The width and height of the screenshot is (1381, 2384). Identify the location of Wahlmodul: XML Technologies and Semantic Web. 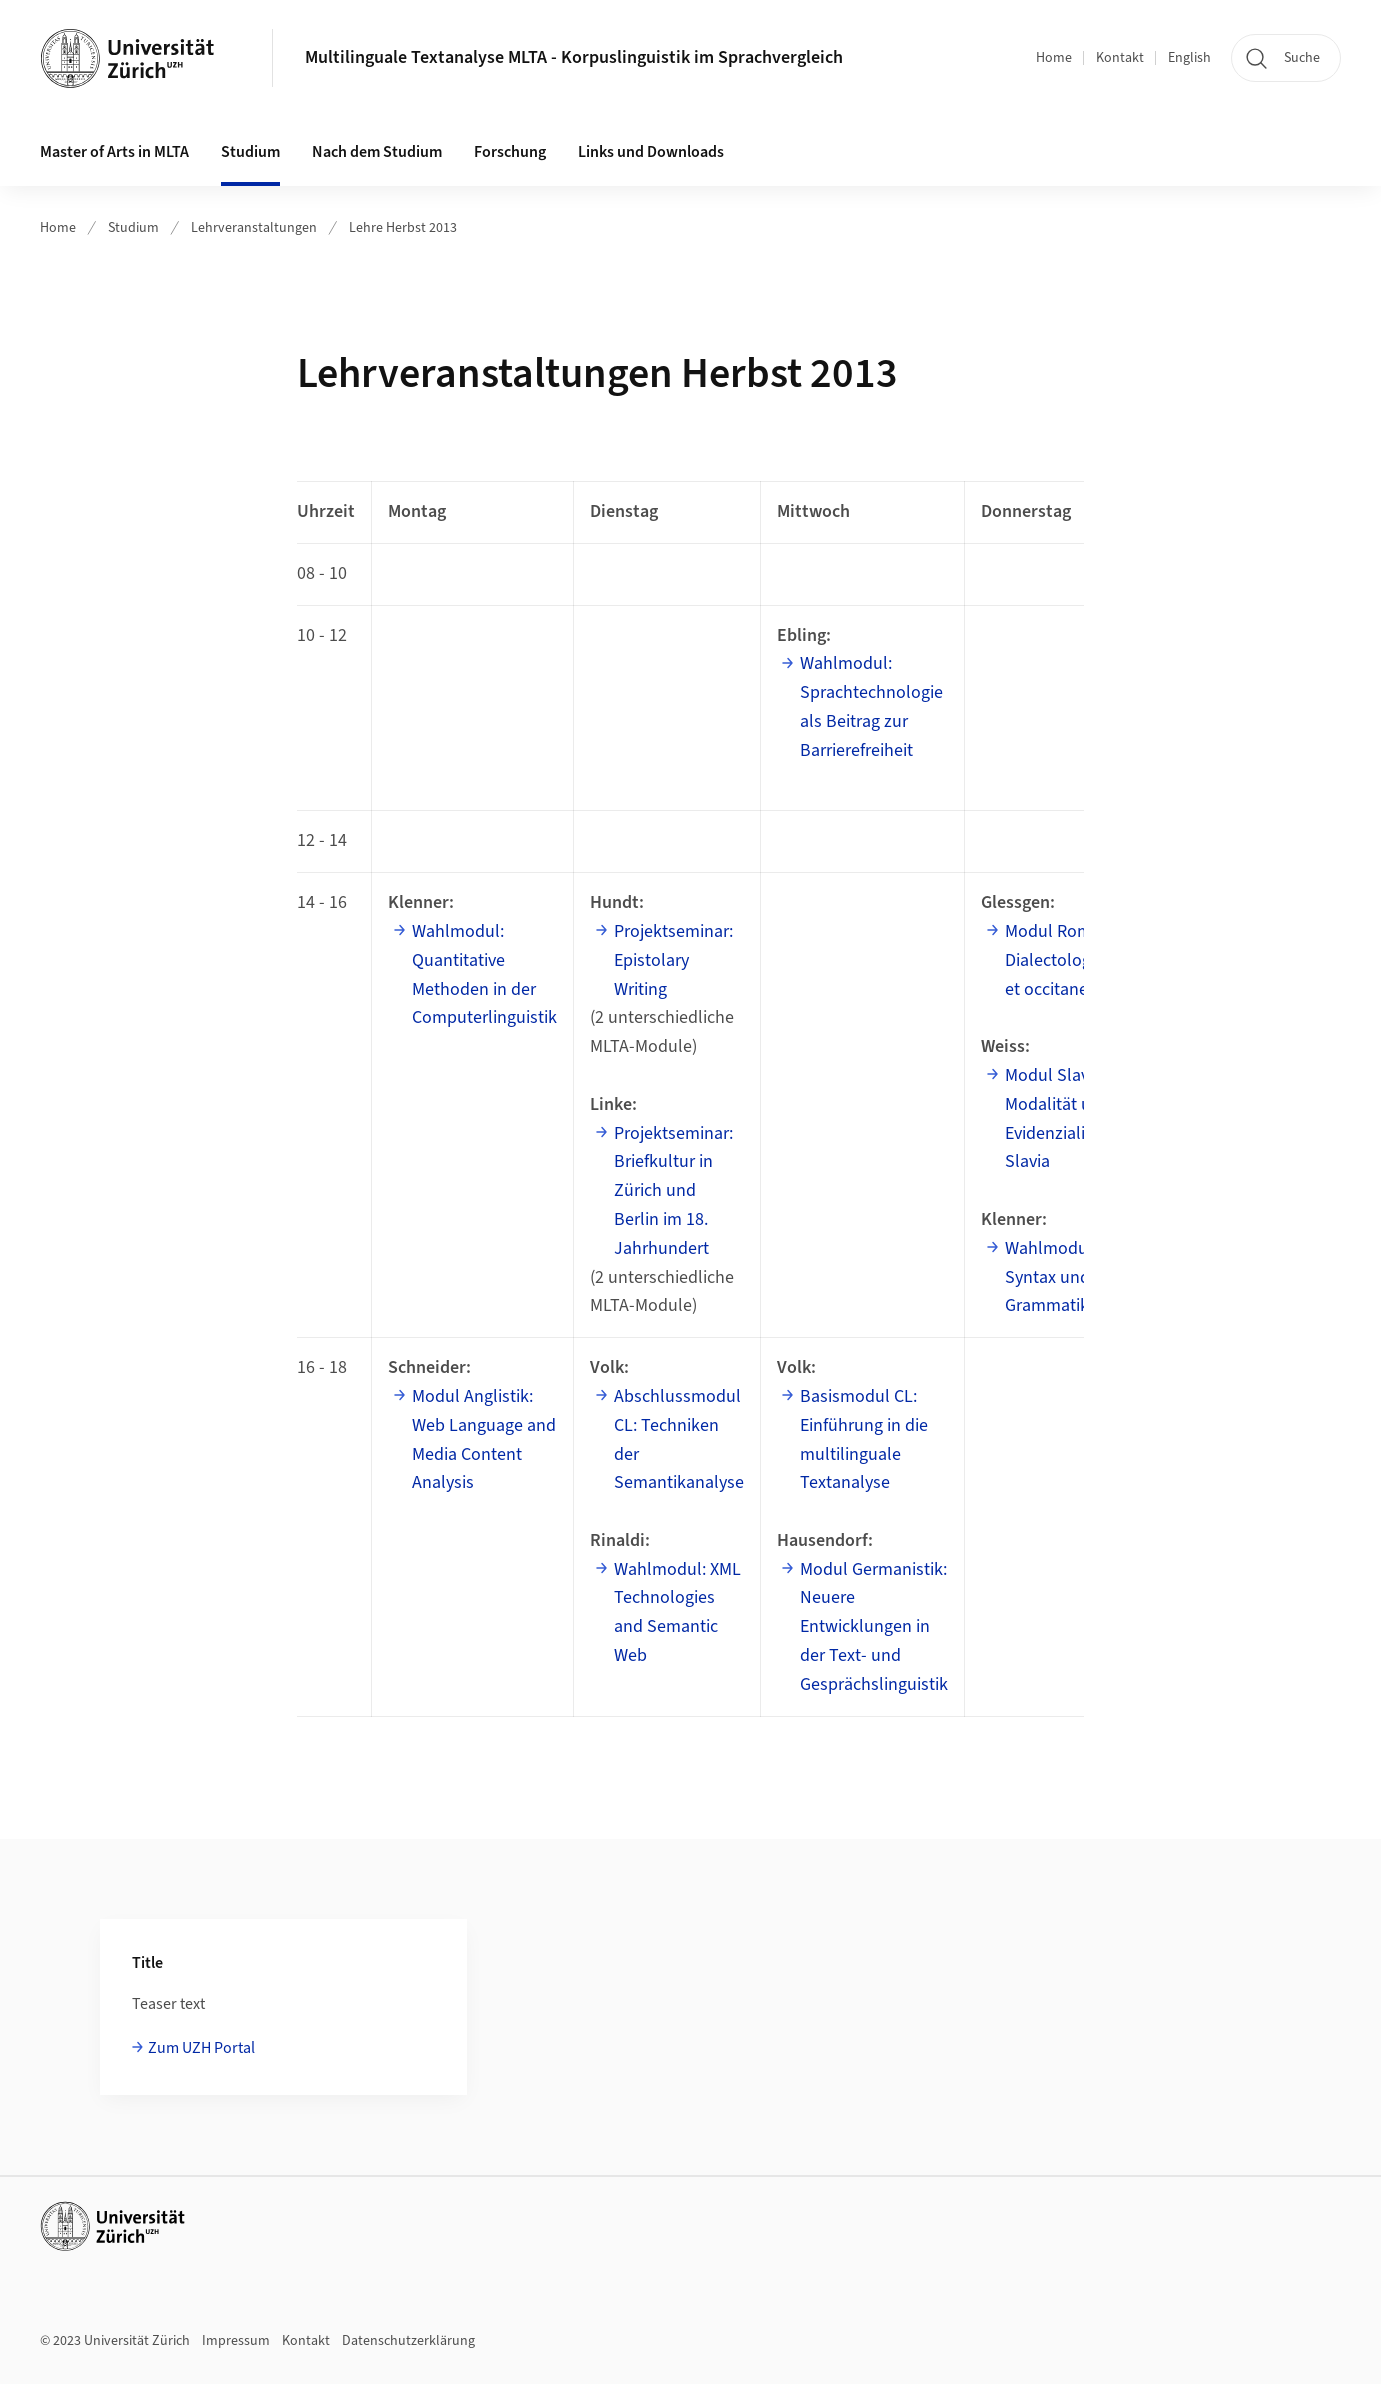
(677, 1612).